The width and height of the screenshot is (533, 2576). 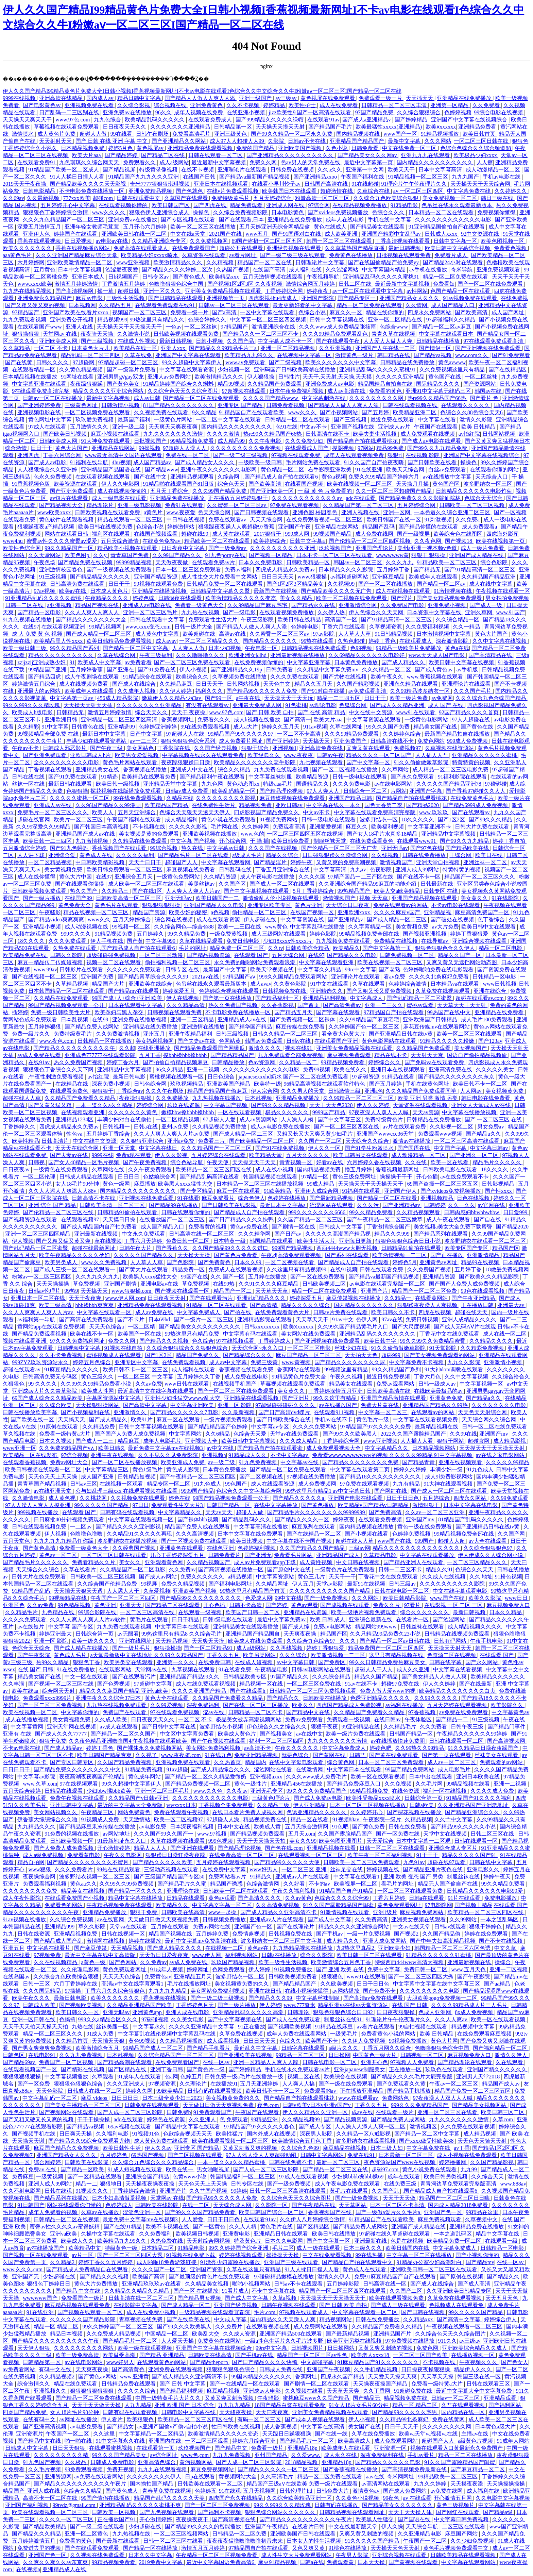 What do you see at coordinates (210, 2226) in the screenshot?
I see `国产一区黄色` at bounding box center [210, 2226].